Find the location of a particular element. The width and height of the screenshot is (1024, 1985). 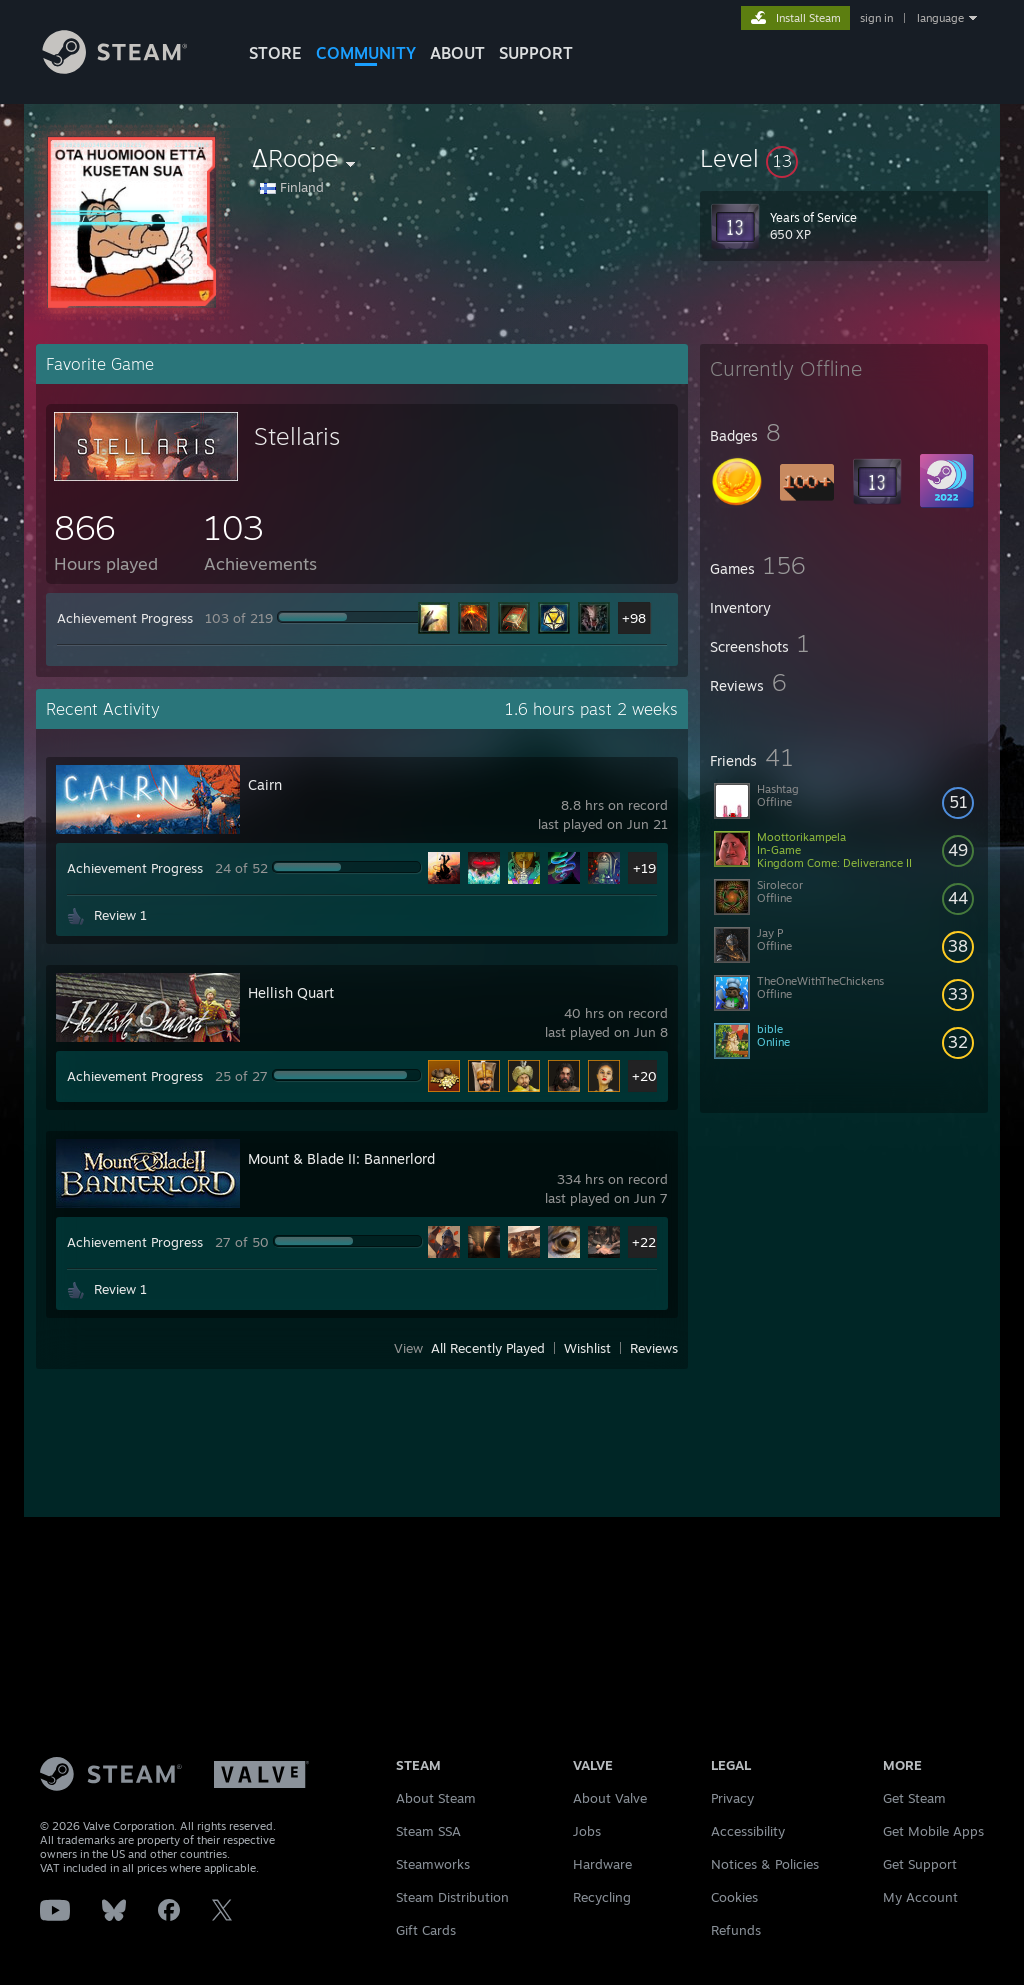

Hardware is located at coordinates (602, 1864).